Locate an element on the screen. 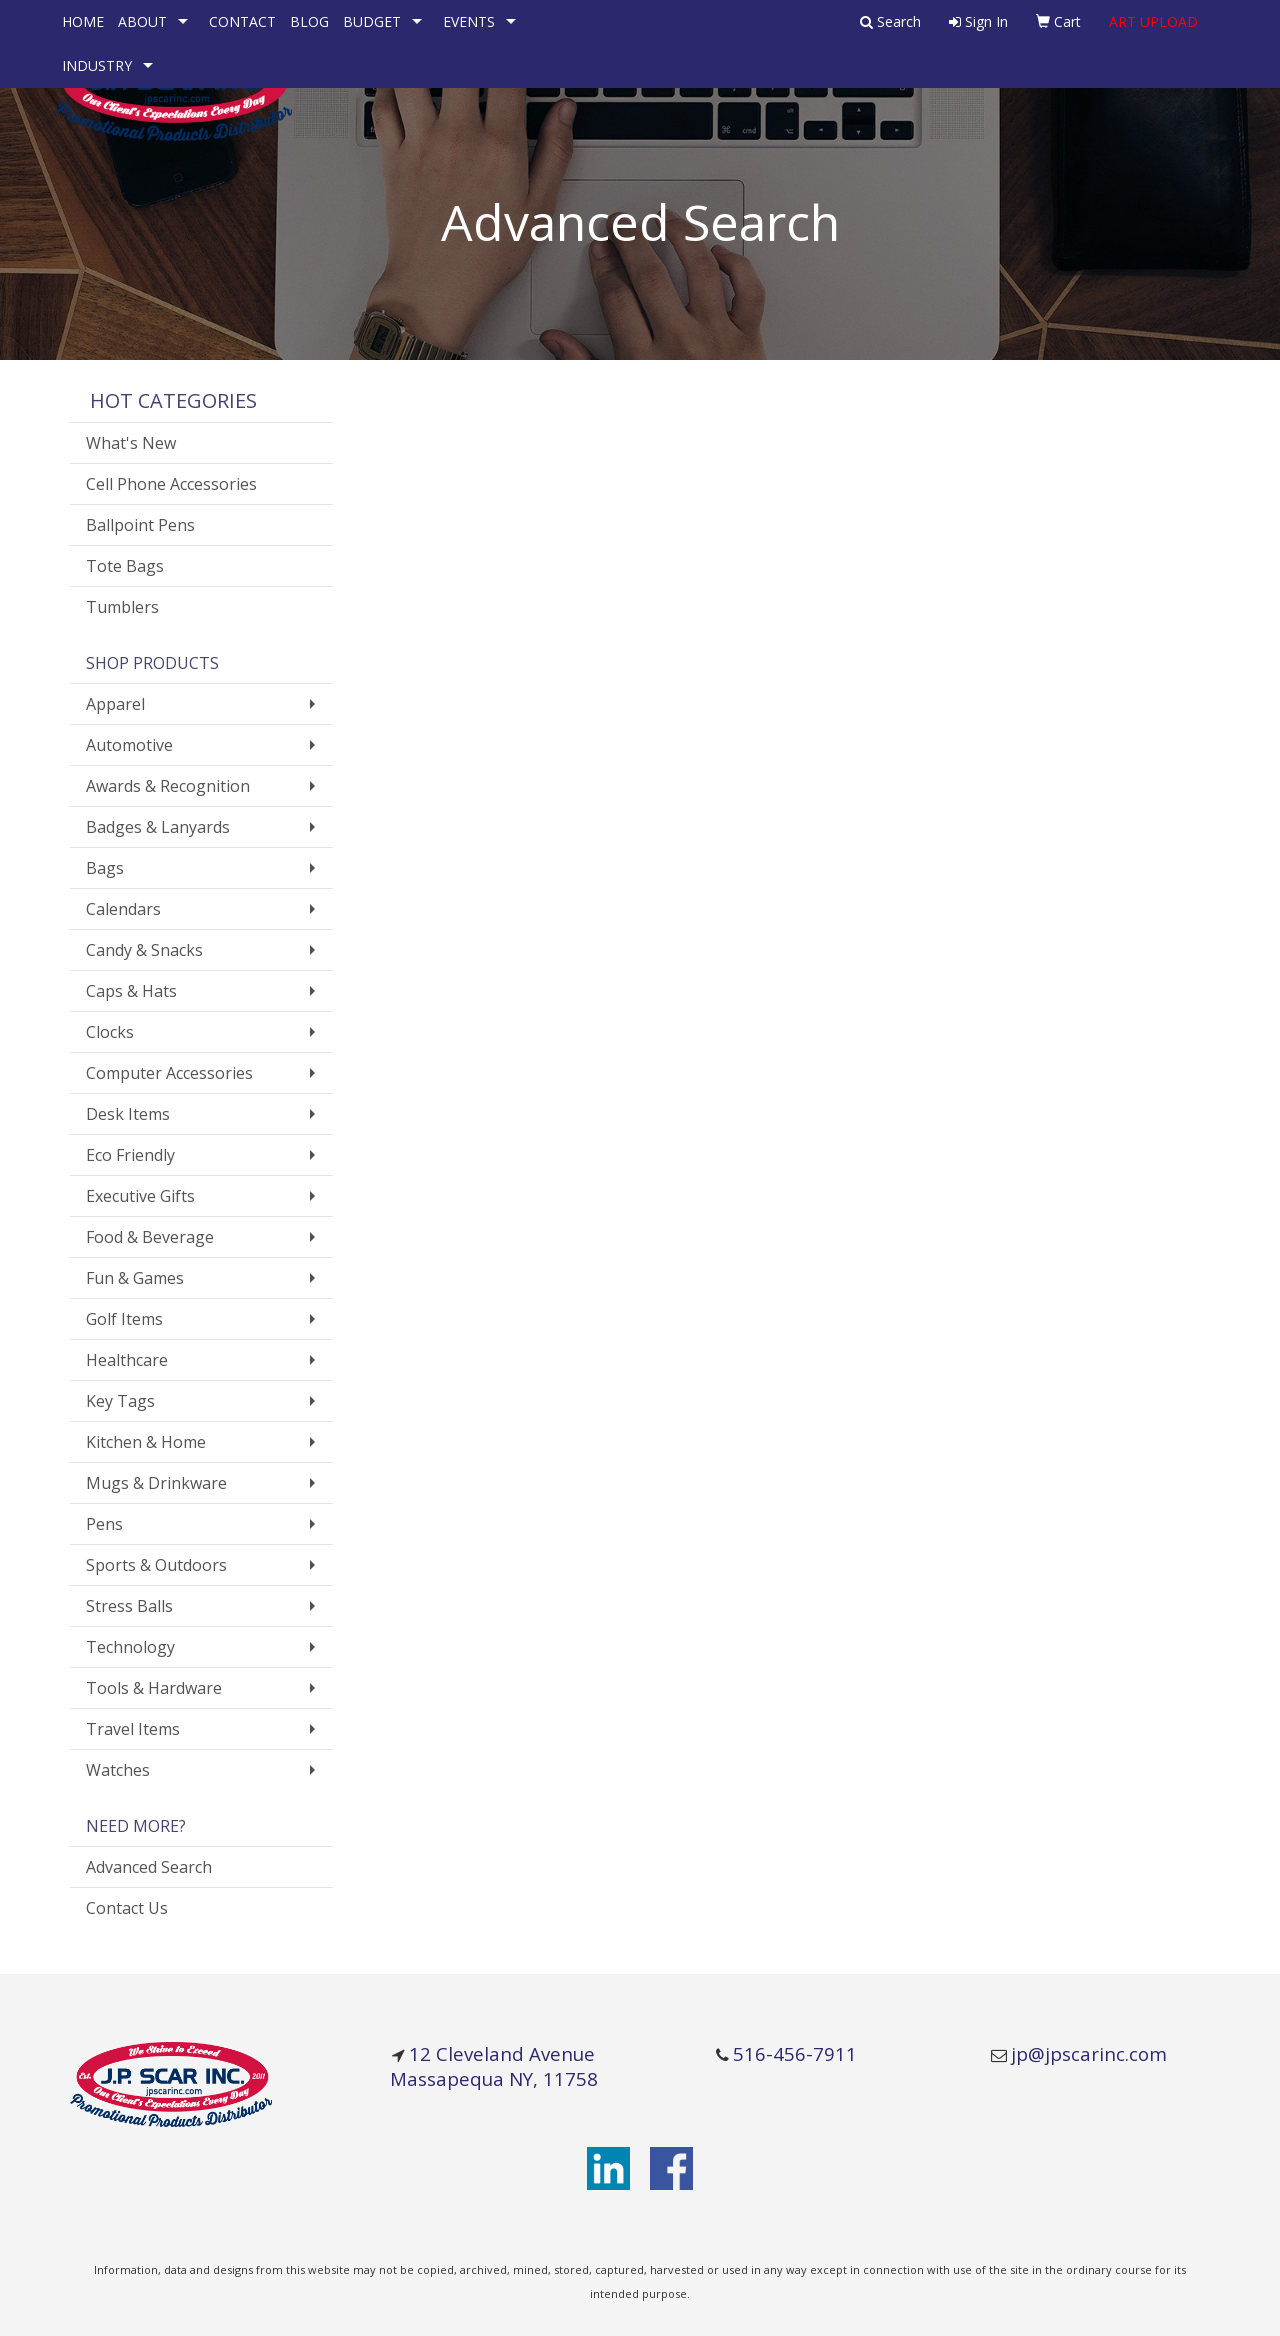 This screenshot has width=1280, height=2336. Golf Items is located at coordinates (124, 1319).